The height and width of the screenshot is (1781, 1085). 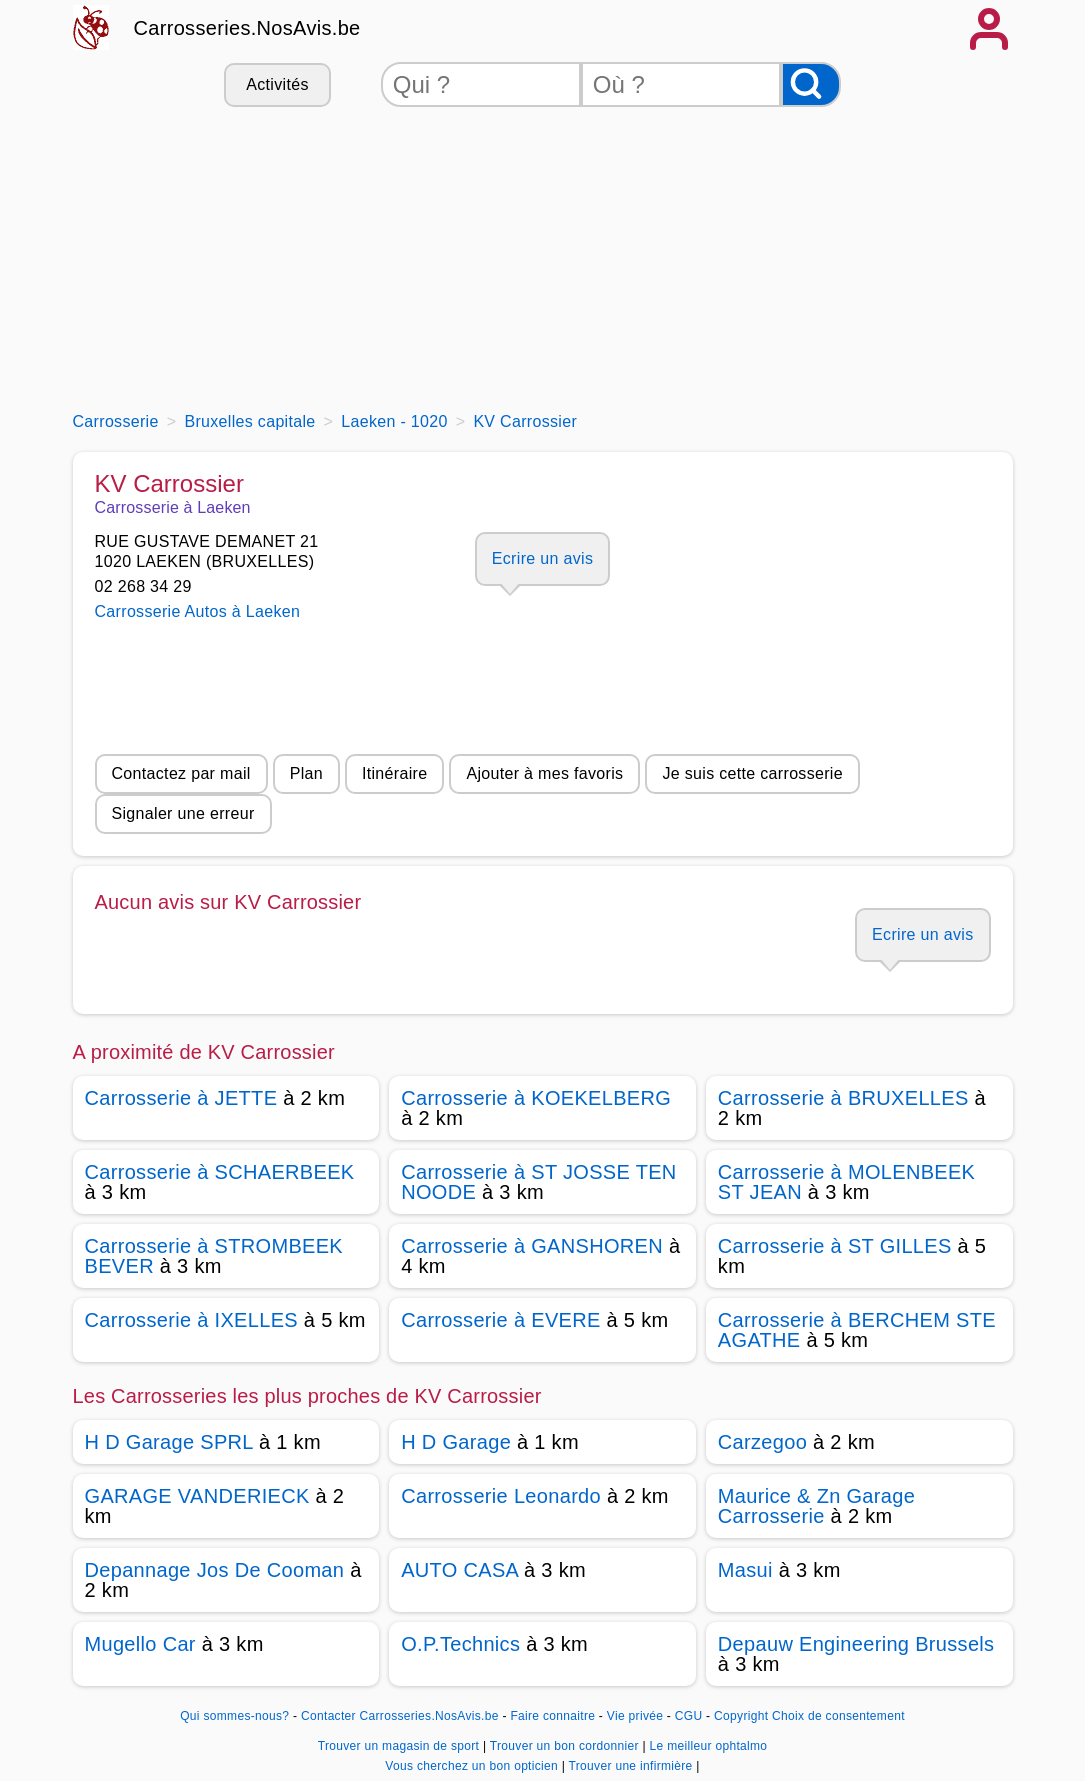 I want to click on Vie privée, so click(x=635, y=1716).